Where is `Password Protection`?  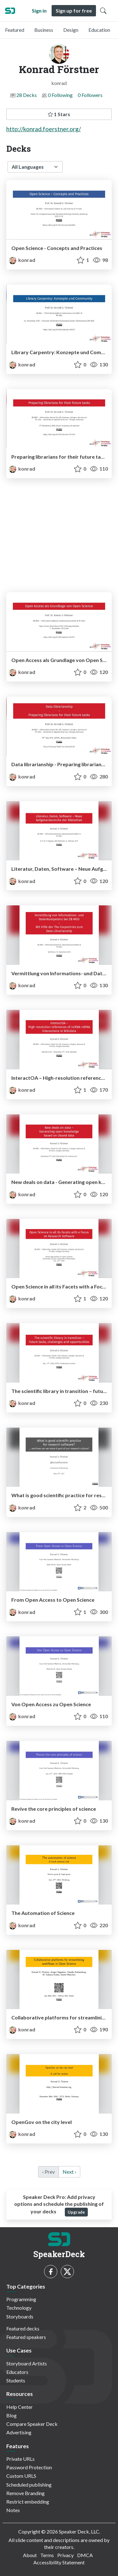 Password Protection is located at coordinates (29, 2467).